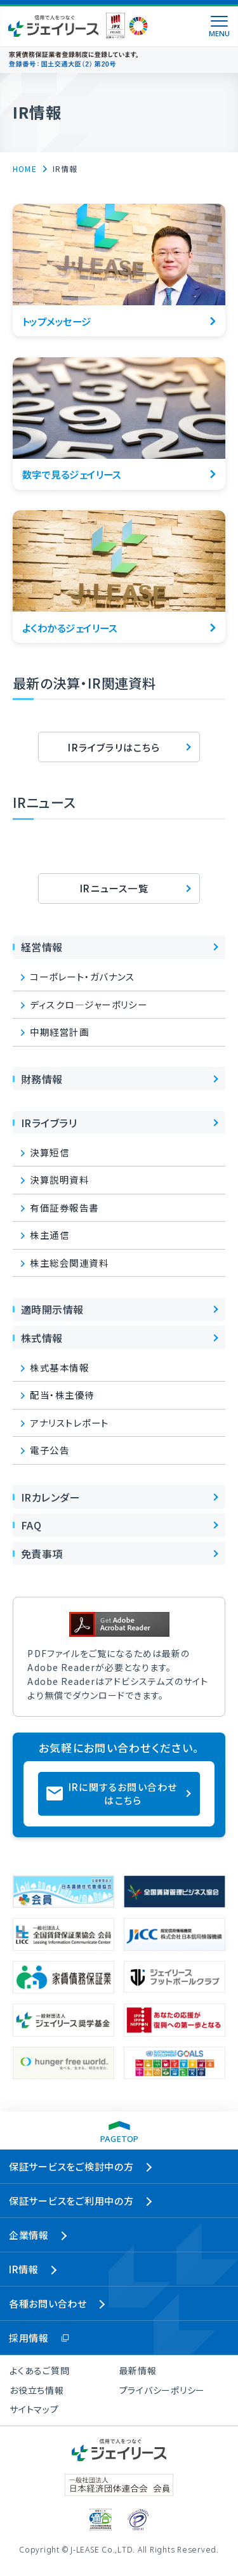  What do you see at coordinates (49, 1449) in the screenshot?
I see `電子公告` at bounding box center [49, 1449].